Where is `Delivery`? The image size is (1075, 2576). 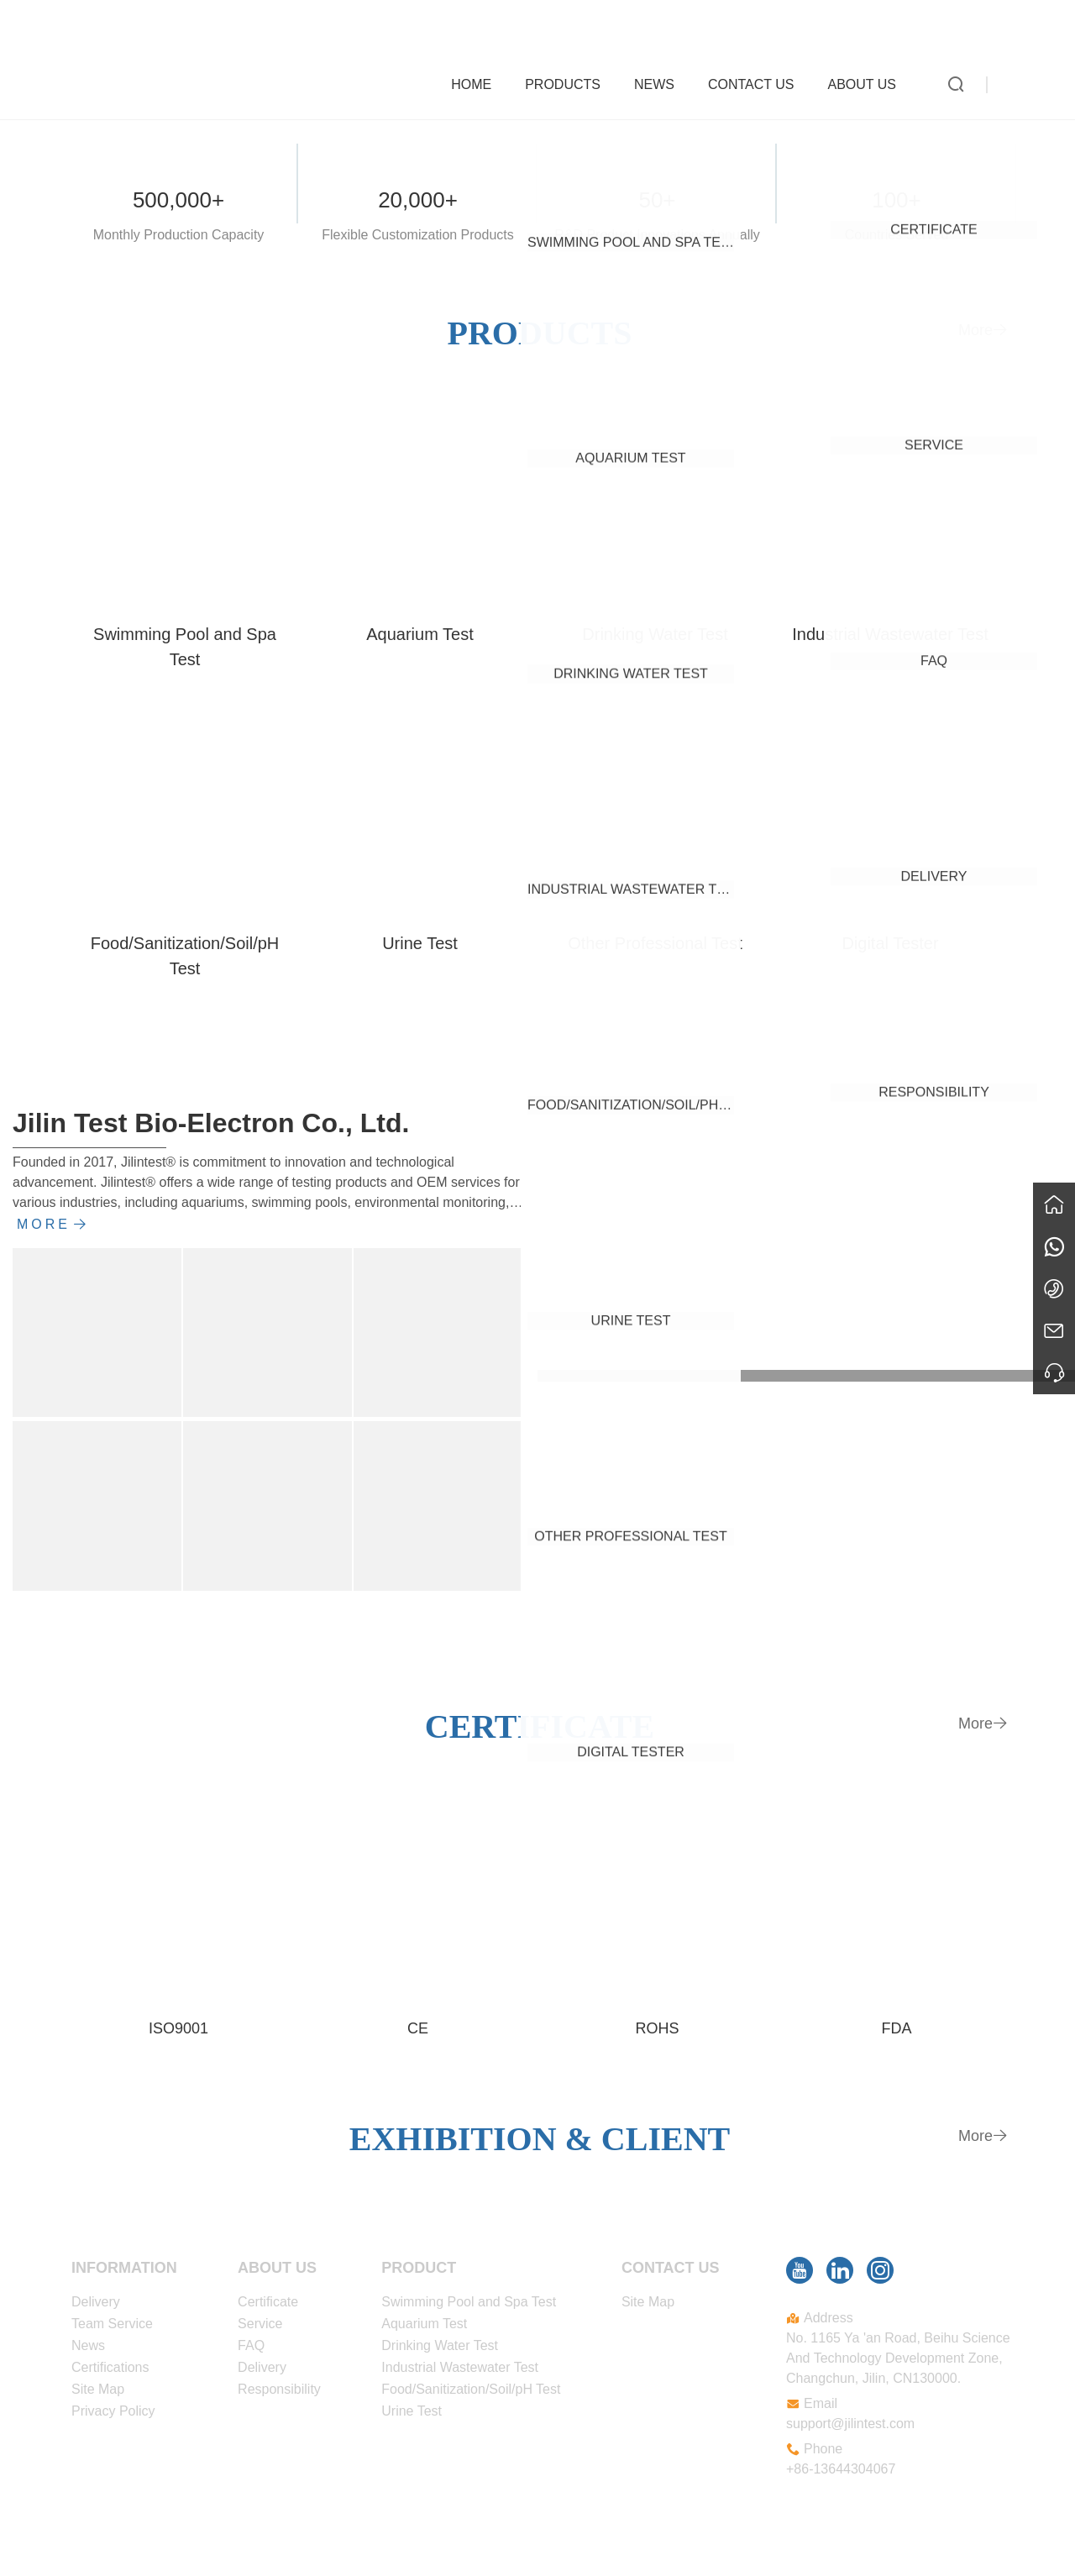 Delivery is located at coordinates (95, 2302).